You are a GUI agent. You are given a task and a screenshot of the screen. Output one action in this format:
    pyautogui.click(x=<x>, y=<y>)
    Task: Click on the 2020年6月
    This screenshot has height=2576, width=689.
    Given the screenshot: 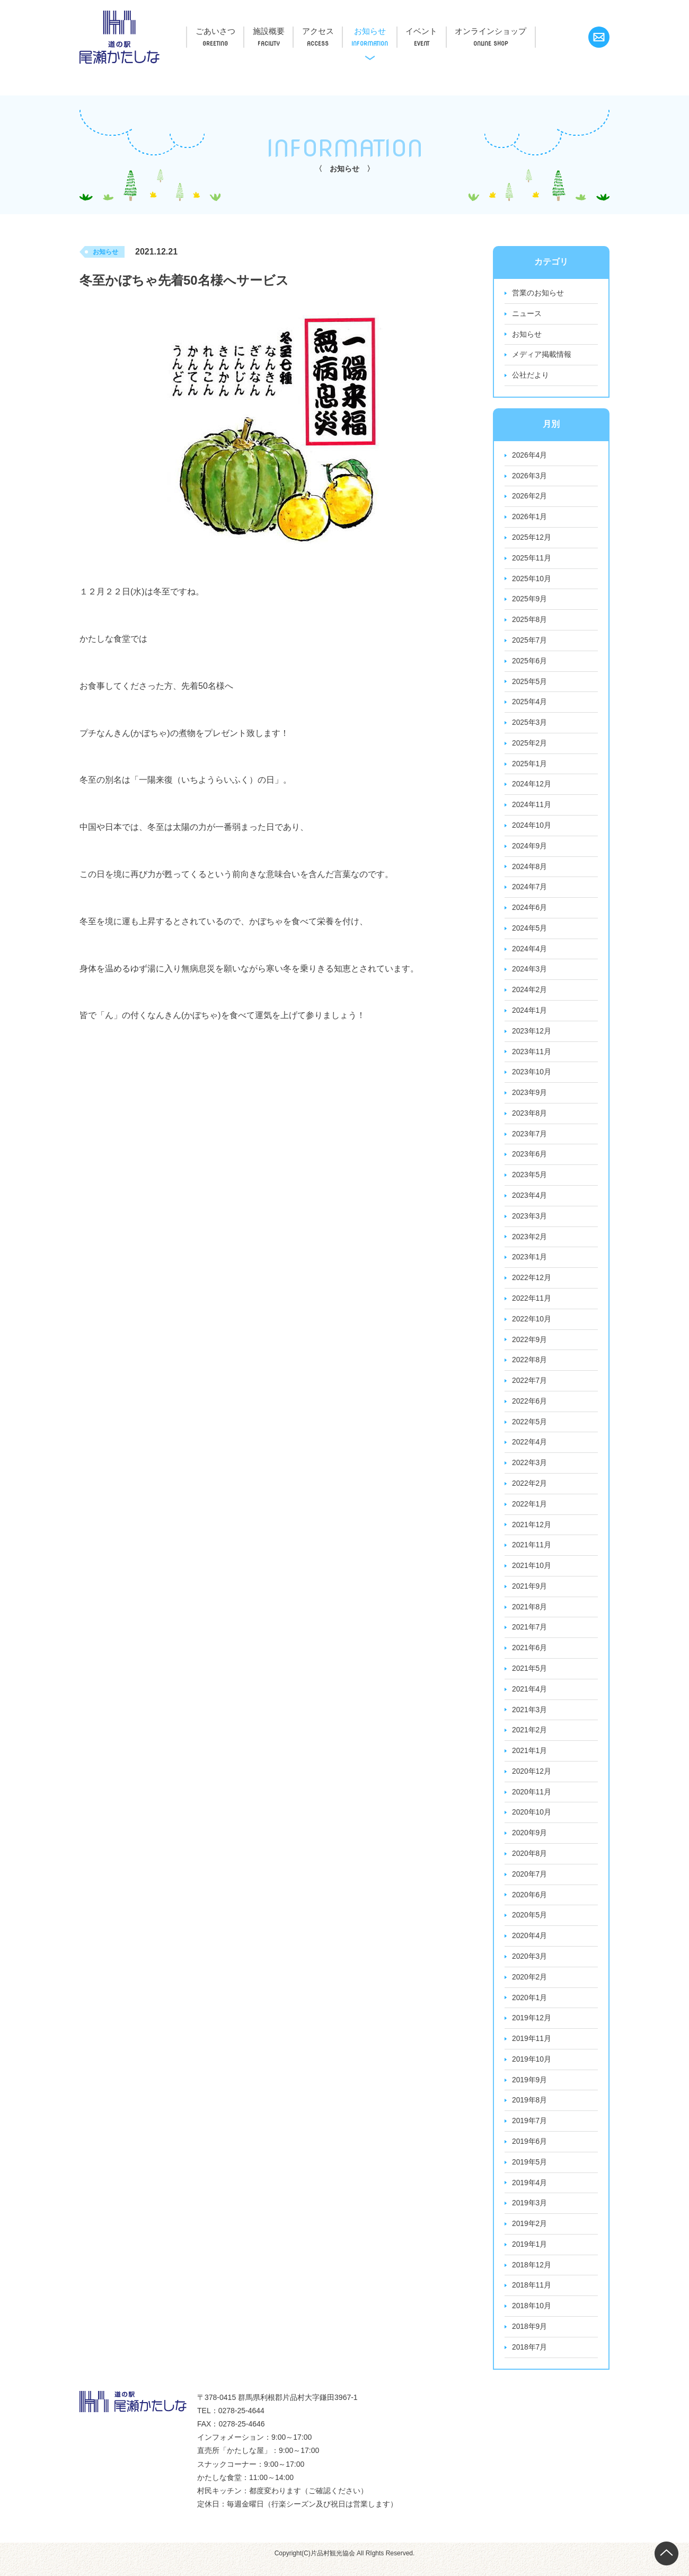 What is the action you would take?
    pyautogui.click(x=529, y=1903)
    